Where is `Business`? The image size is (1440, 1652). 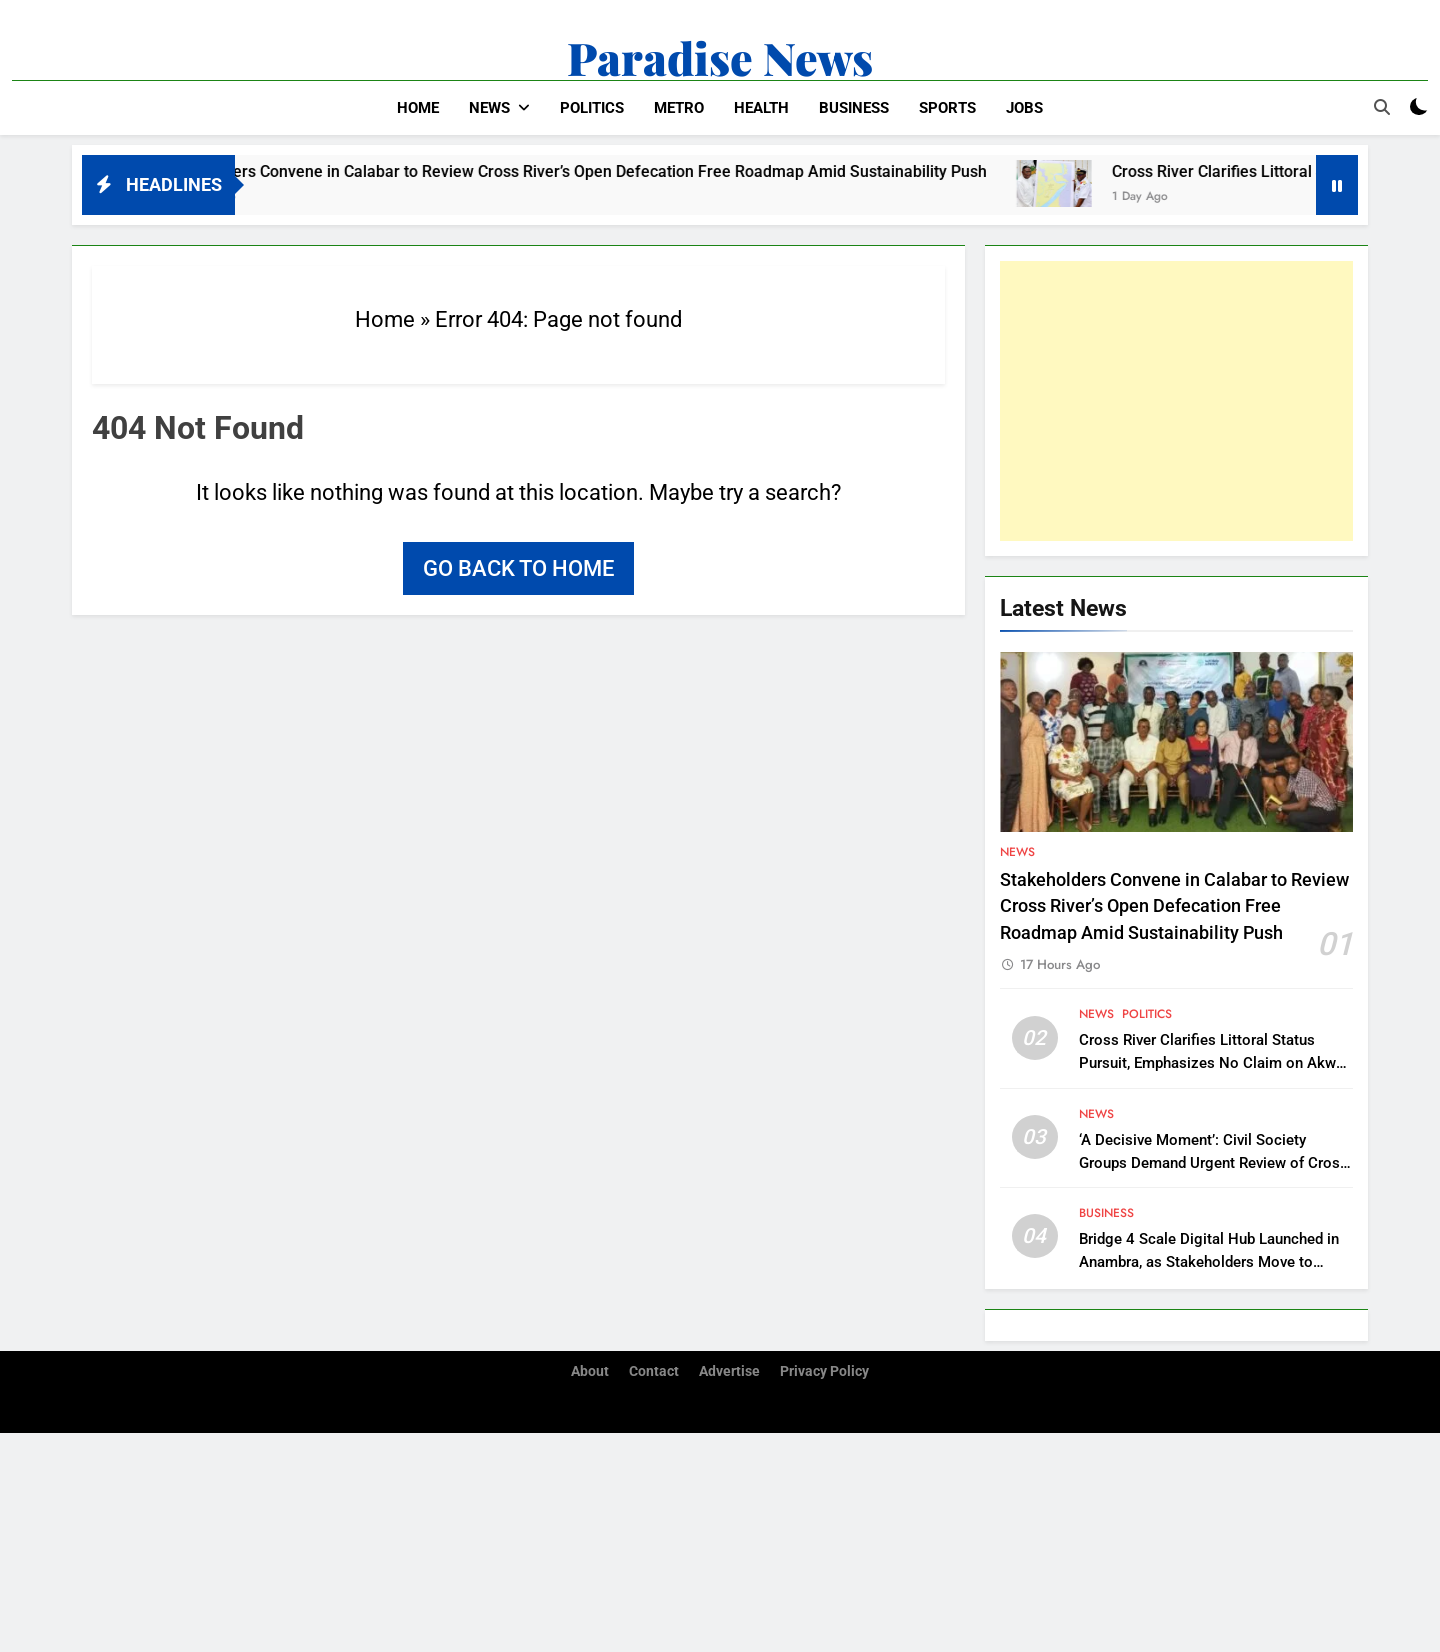
Business is located at coordinates (854, 108).